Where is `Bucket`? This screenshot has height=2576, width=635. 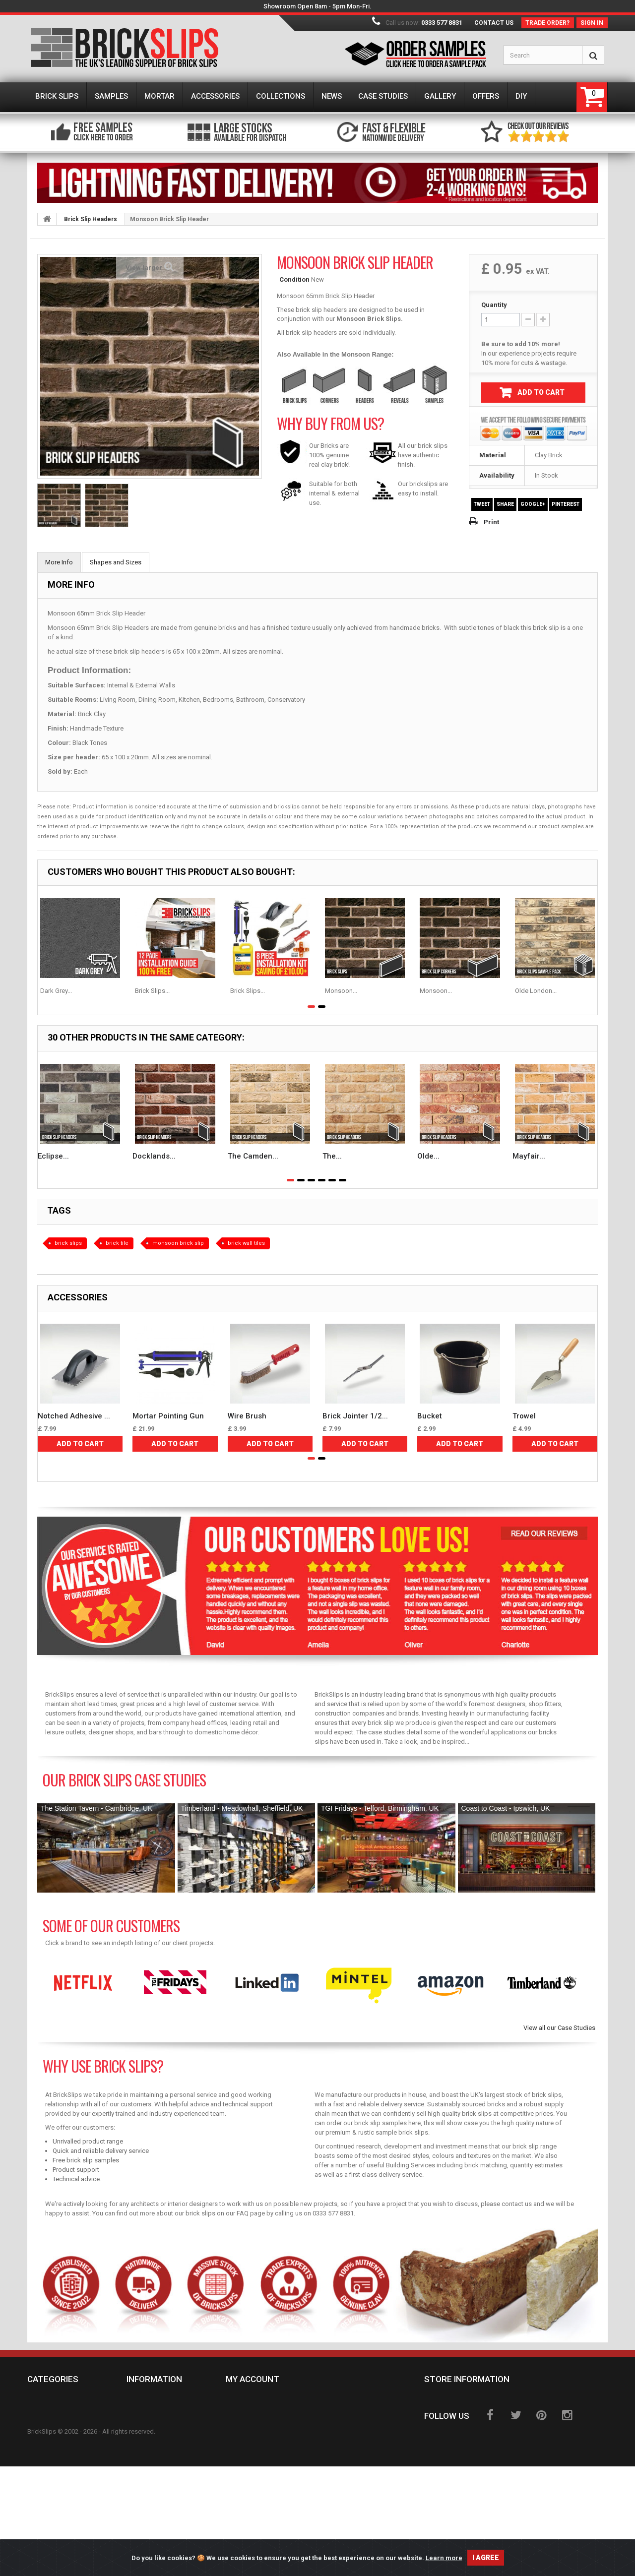
Bucket is located at coordinates (429, 1415).